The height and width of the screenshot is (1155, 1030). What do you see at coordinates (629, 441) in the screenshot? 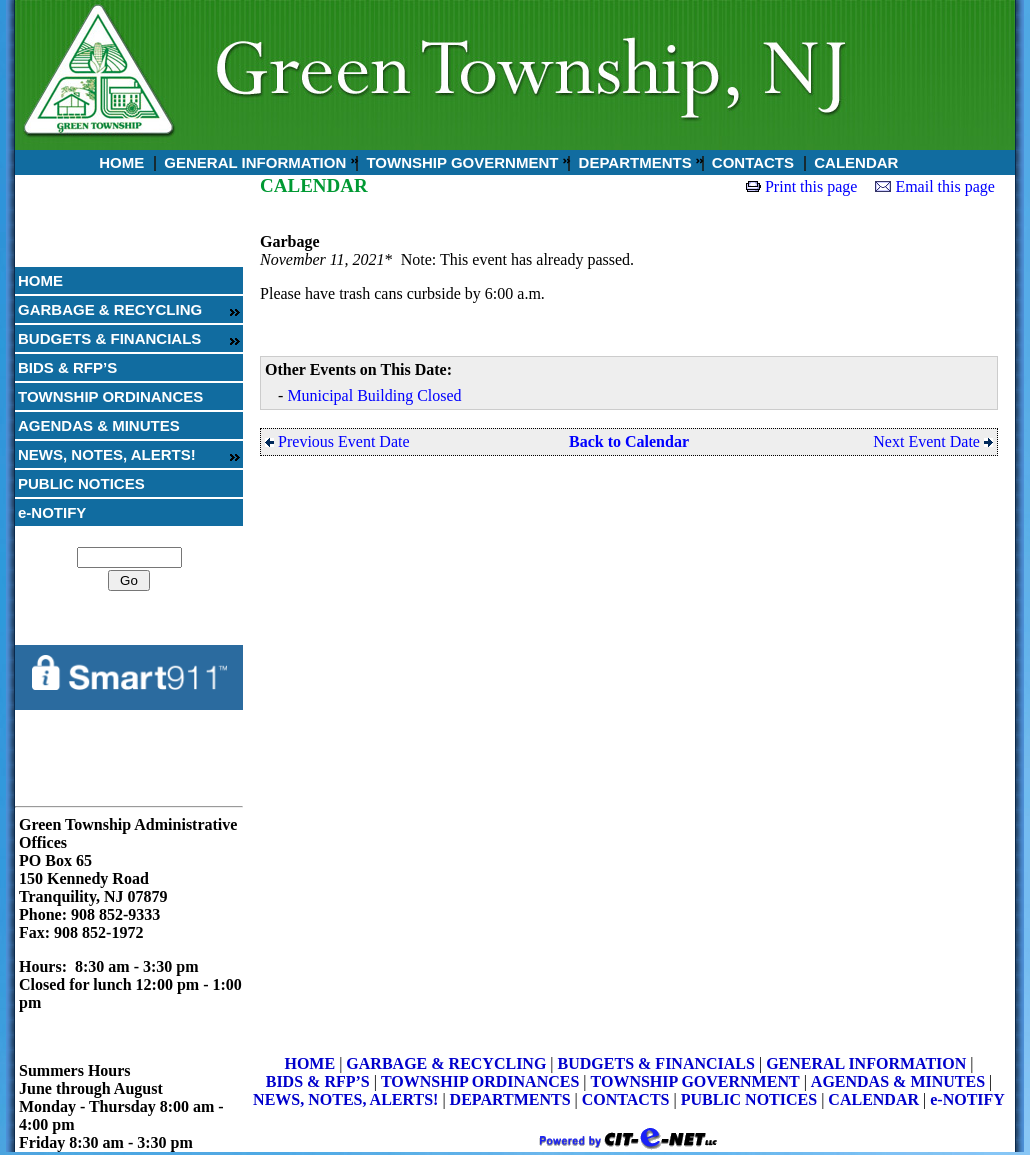
I see `Back to Calendar` at bounding box center [629, 441].